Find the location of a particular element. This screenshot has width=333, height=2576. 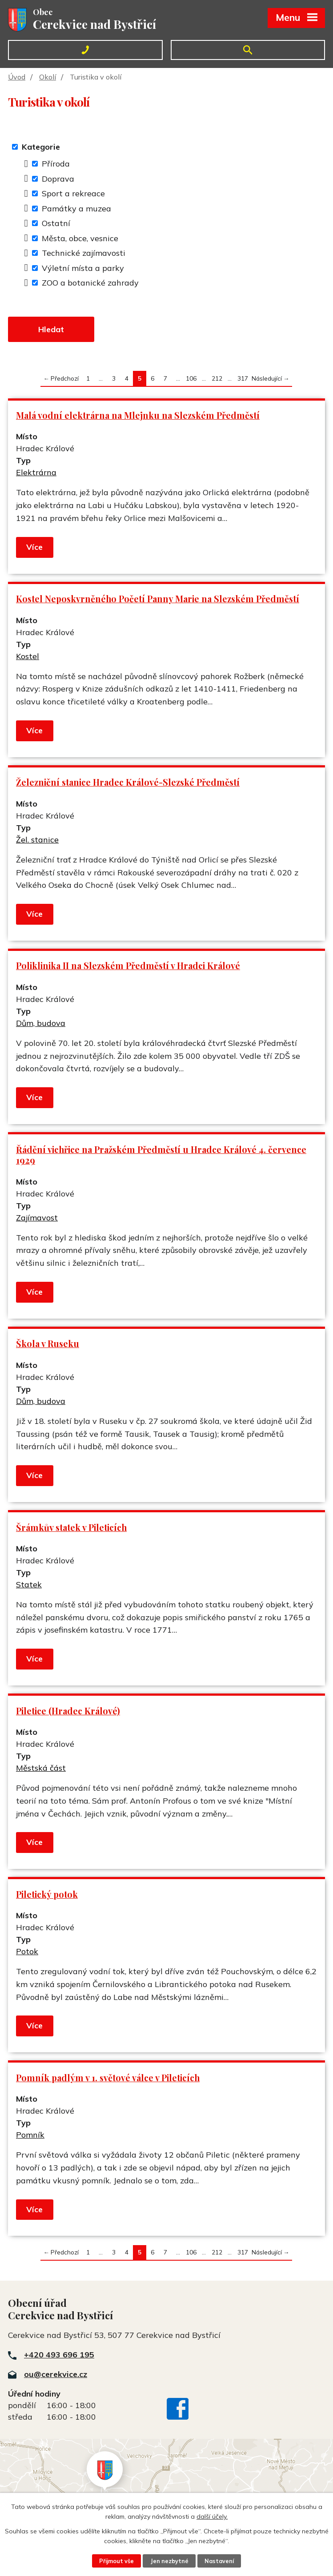

Úvod is located at coordinates (16, 76).